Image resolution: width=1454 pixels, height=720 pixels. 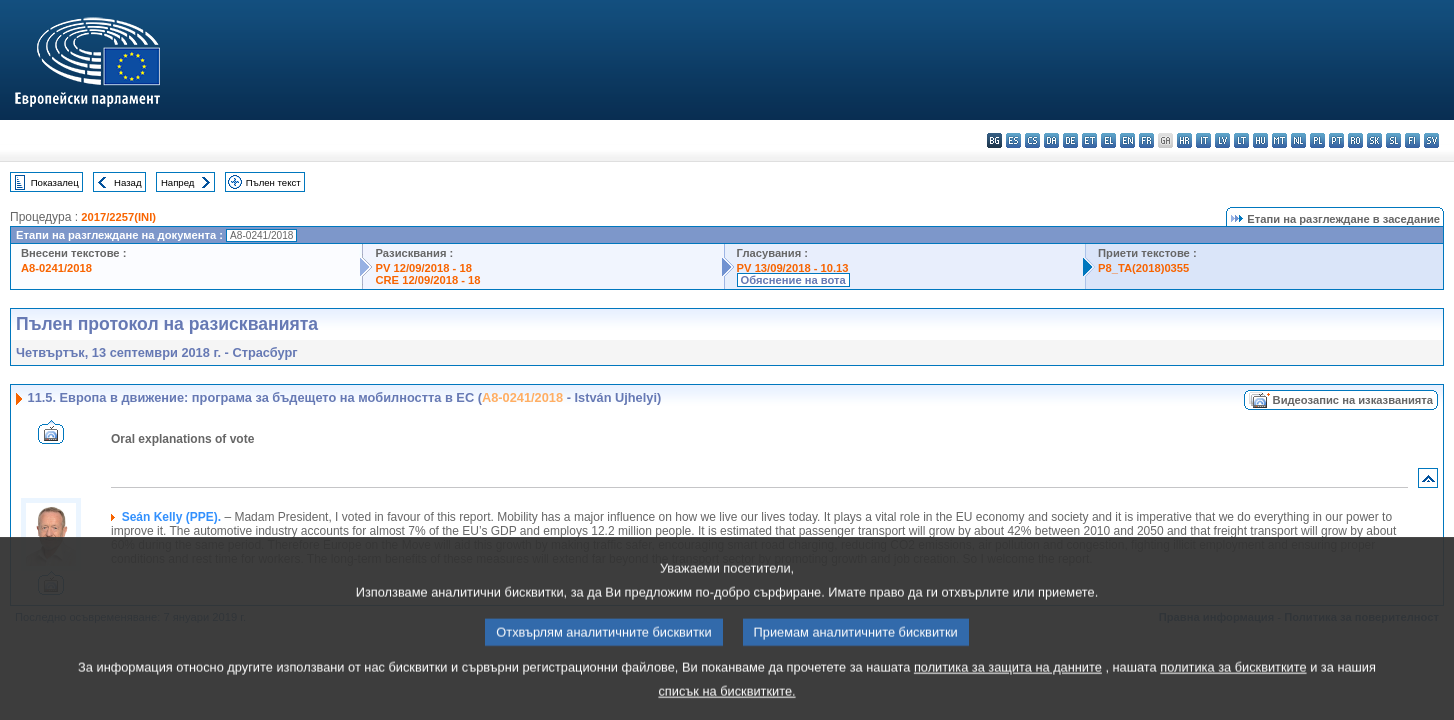 What do you see at coordinates (178, 182) in the screenshot?
I see `Напред` at bounding box center [178, 182].